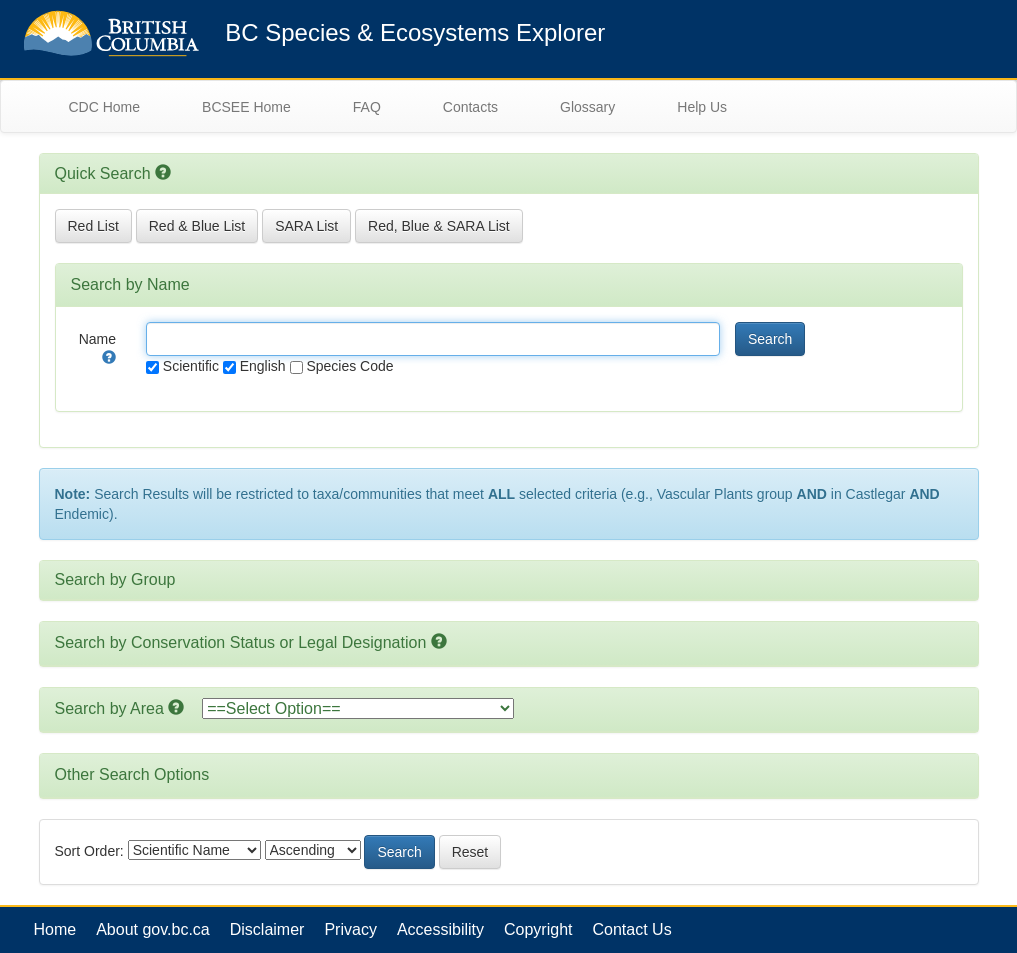 The height and width of the screenshot is (953, 1017). Describe the element at coordinates (538, 929) in the screenshot. I see `Copyright` at that location.